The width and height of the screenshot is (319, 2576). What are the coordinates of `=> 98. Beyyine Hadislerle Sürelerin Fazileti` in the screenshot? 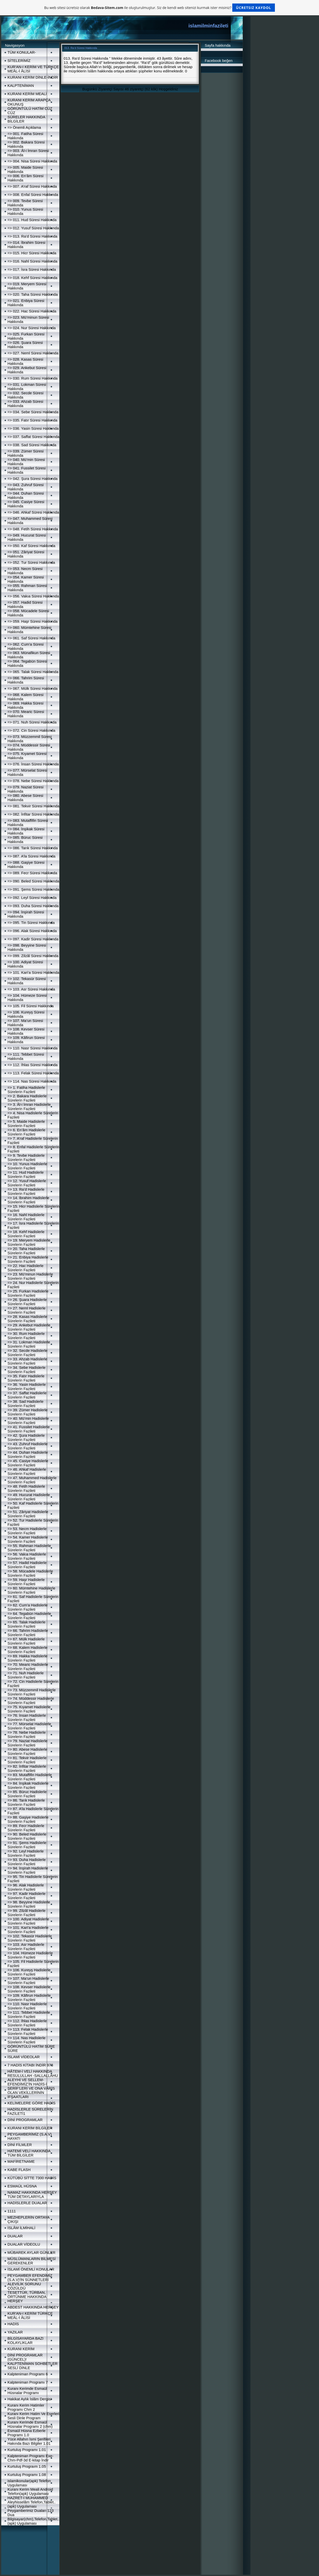 It's located at (28, 1904).